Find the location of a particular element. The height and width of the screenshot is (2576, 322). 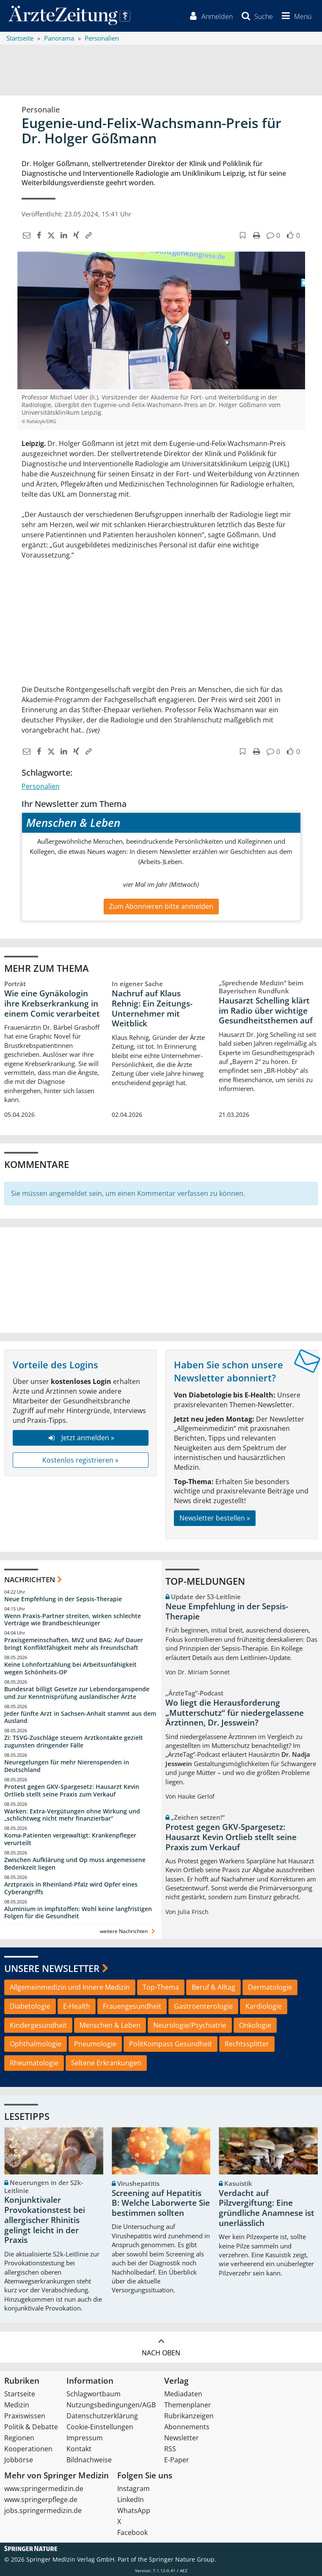

Personalien is located at coordinates (41, 786).